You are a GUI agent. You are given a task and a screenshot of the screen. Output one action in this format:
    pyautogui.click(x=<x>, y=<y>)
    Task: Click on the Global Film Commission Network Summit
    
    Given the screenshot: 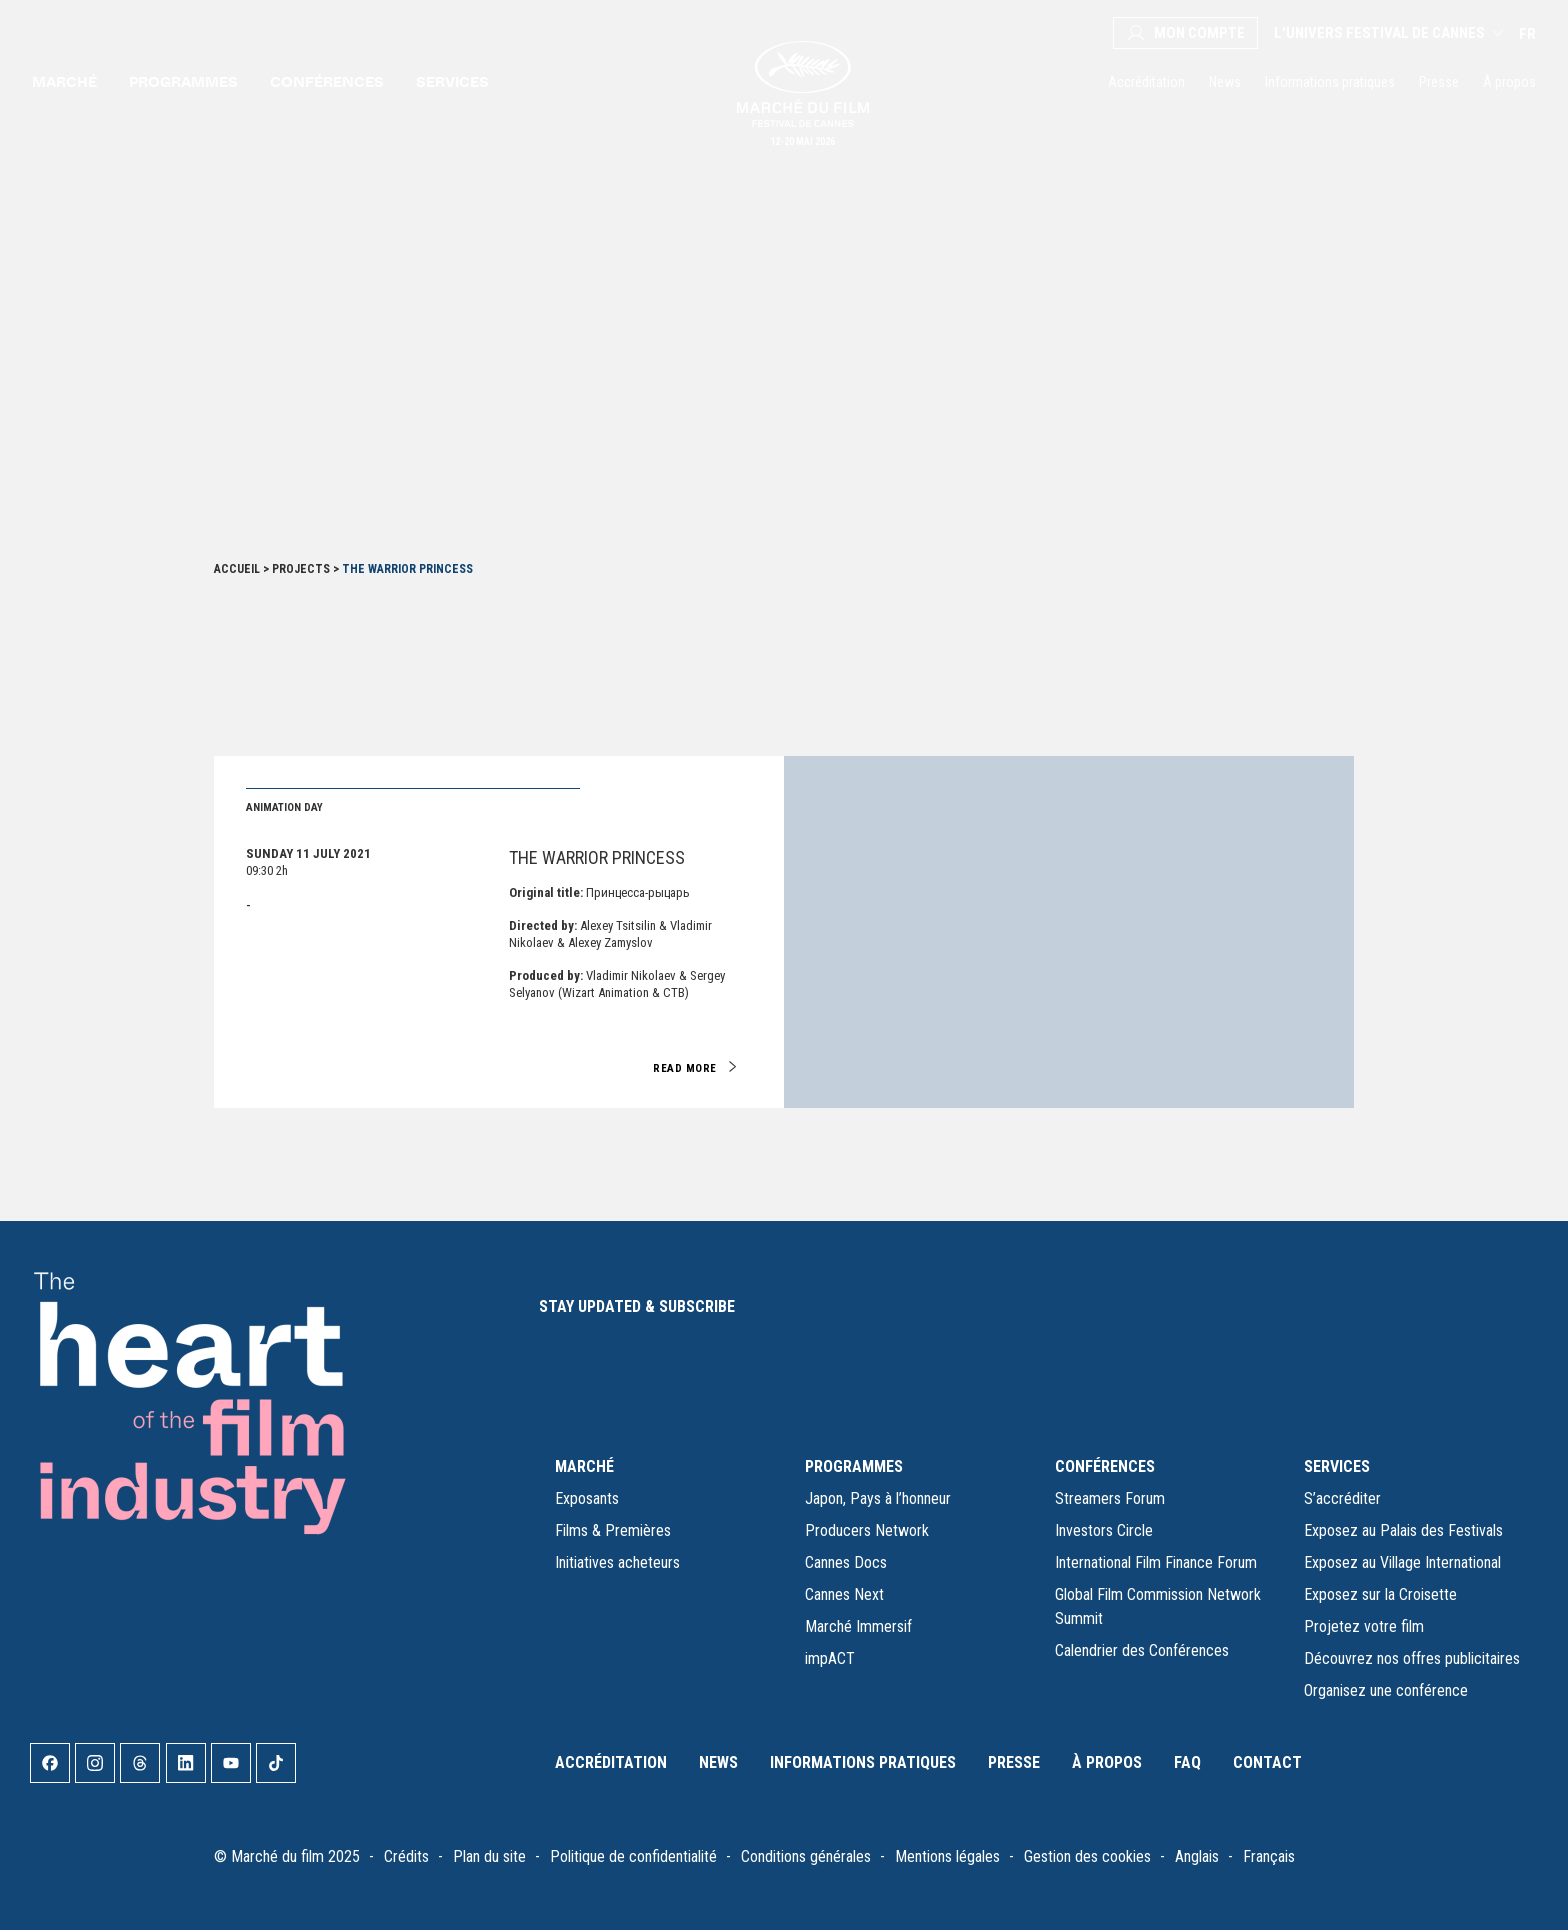 What is the action you would take?
    pyautogui.click(x=1158, y=1606)
    